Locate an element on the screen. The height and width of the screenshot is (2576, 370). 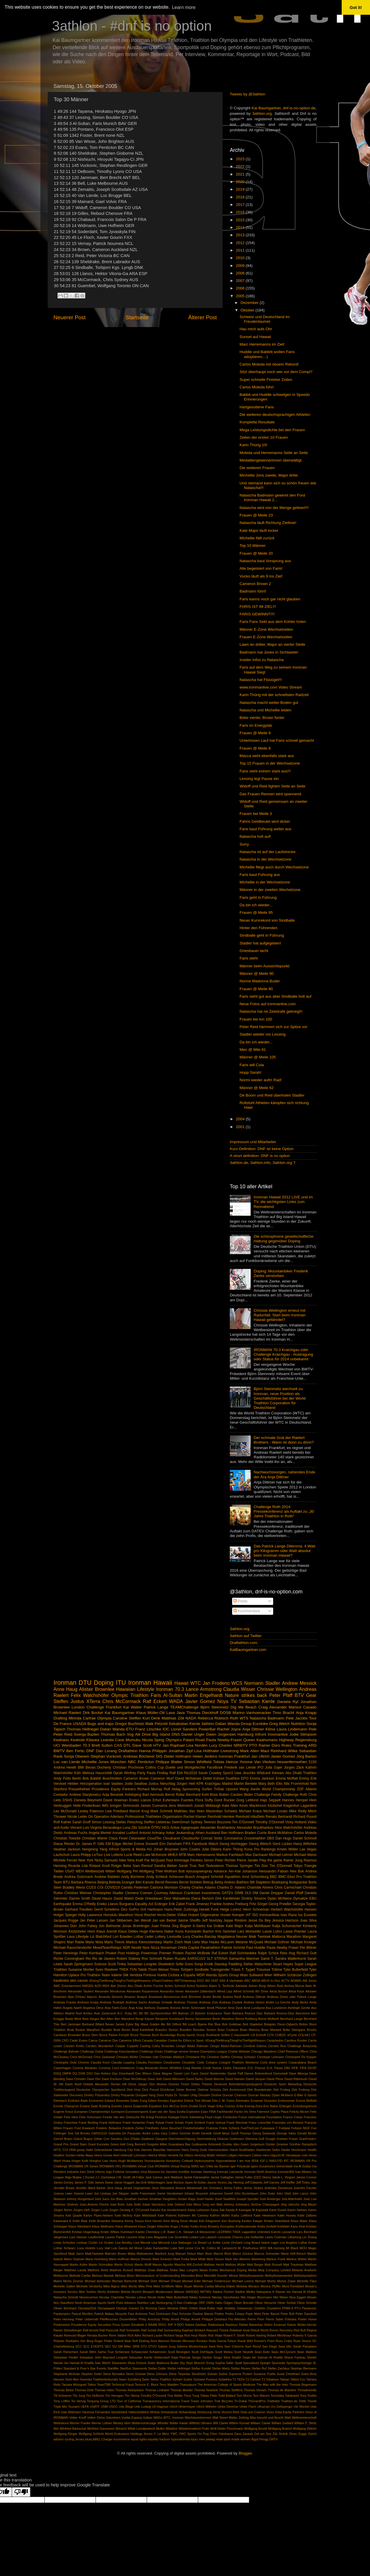
Sibutramin is located at coordinates (119, 2363).